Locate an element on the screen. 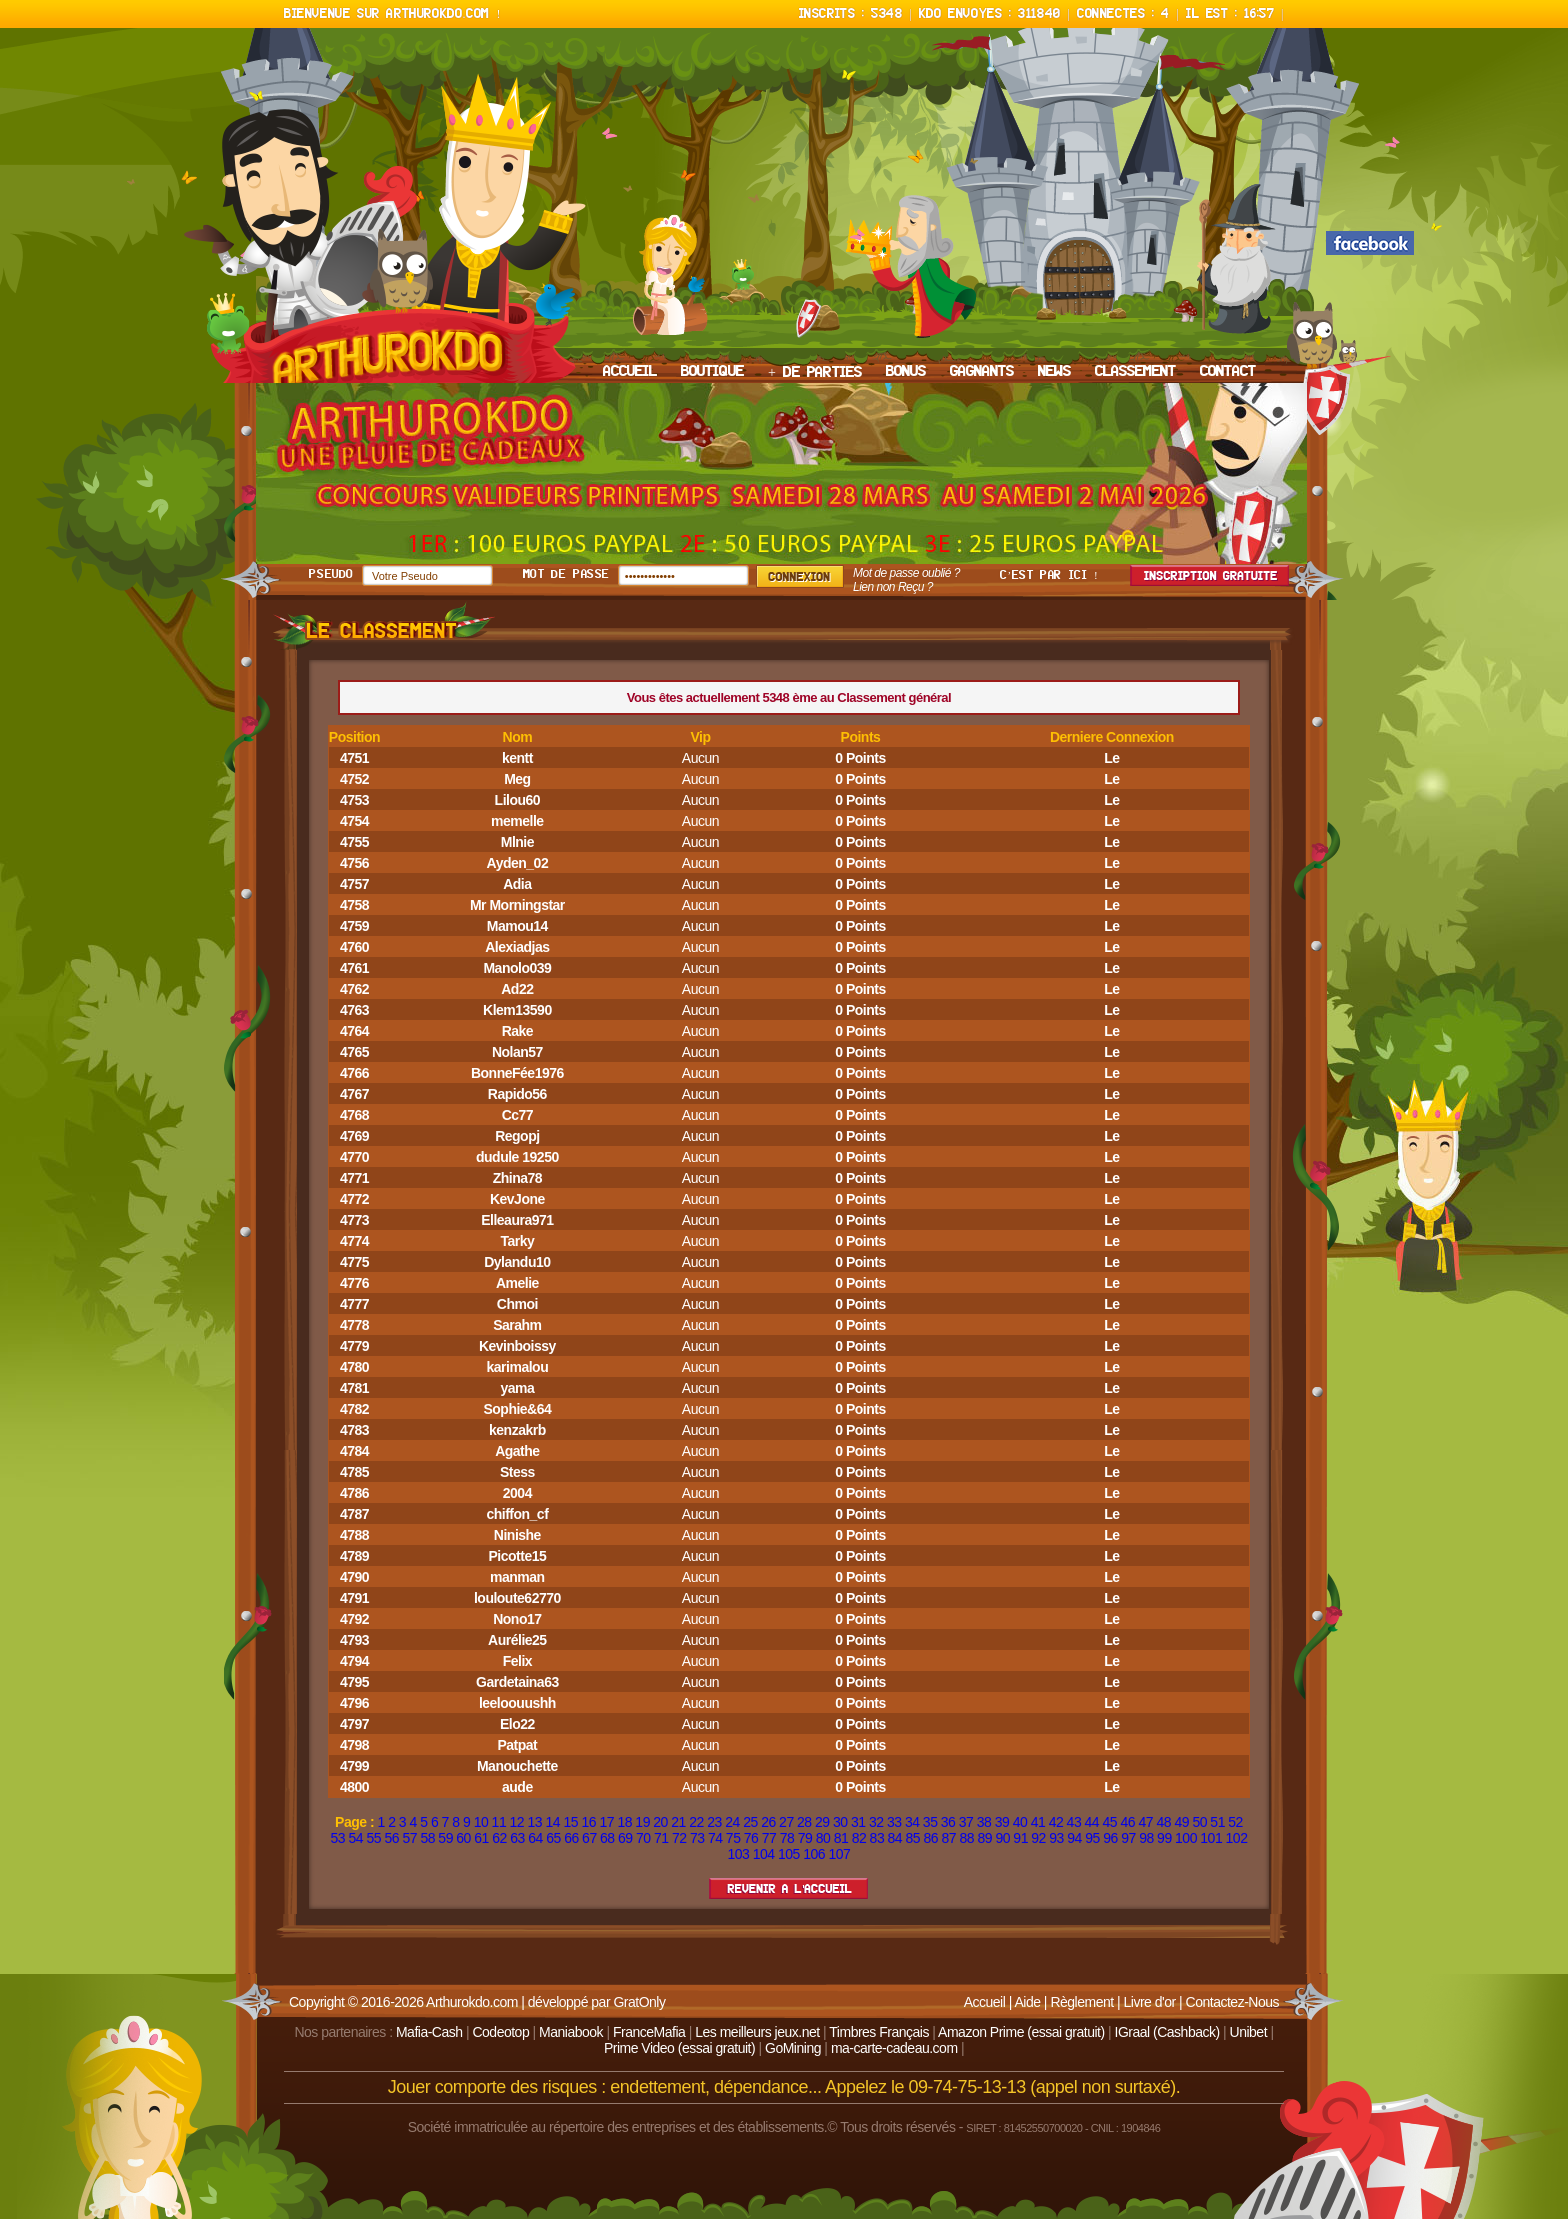  ACCUEIL is located at coordinates (630, 372).